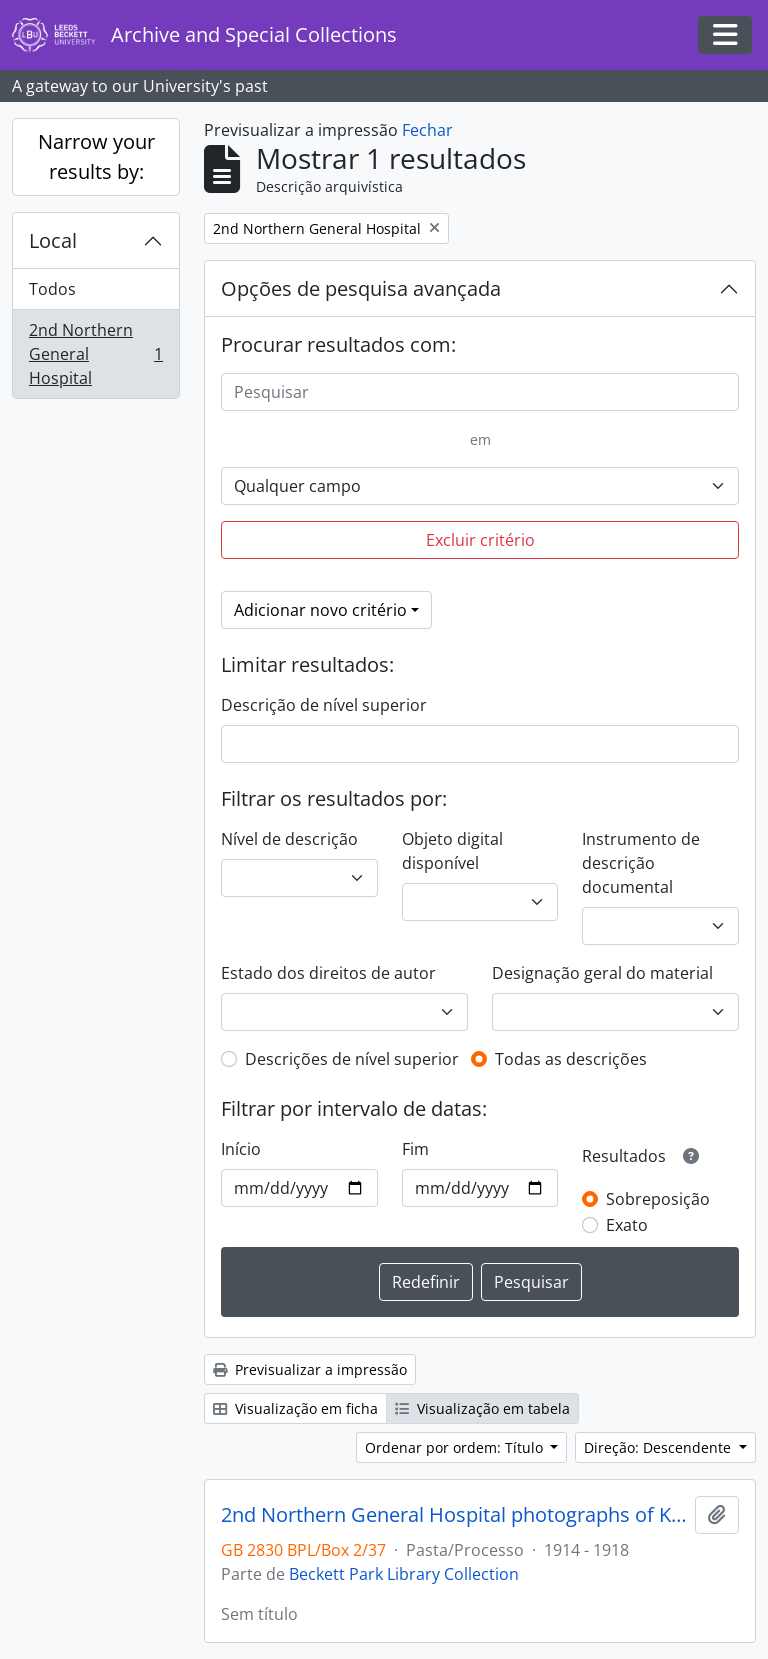 The height and width of the screenshot is (1659, 768). Describe the element at coordinates (480, 392) in the screenshot. I see `[Pesquisar]` at that location.